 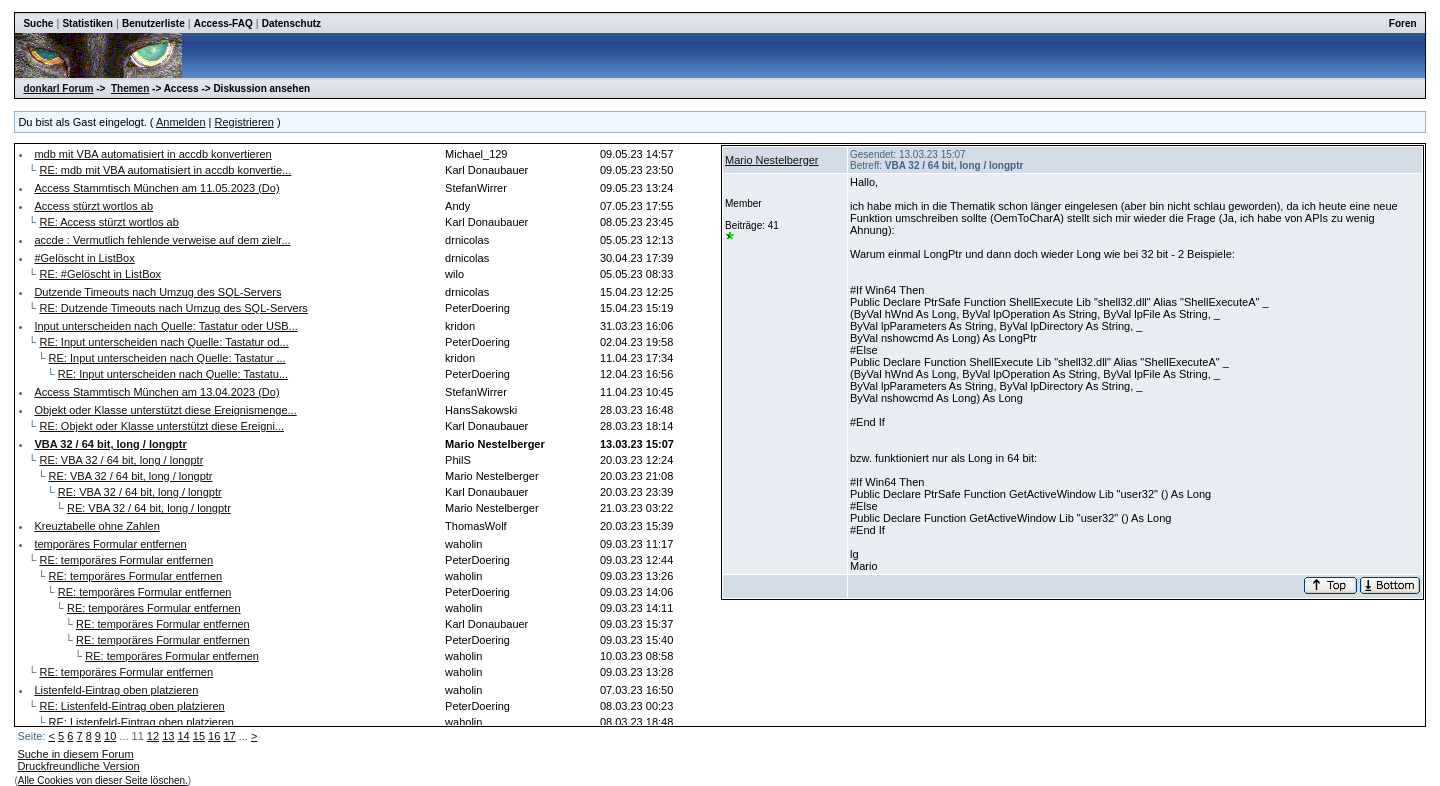 I want to click on Anmelden, so click(x=181, y=122).